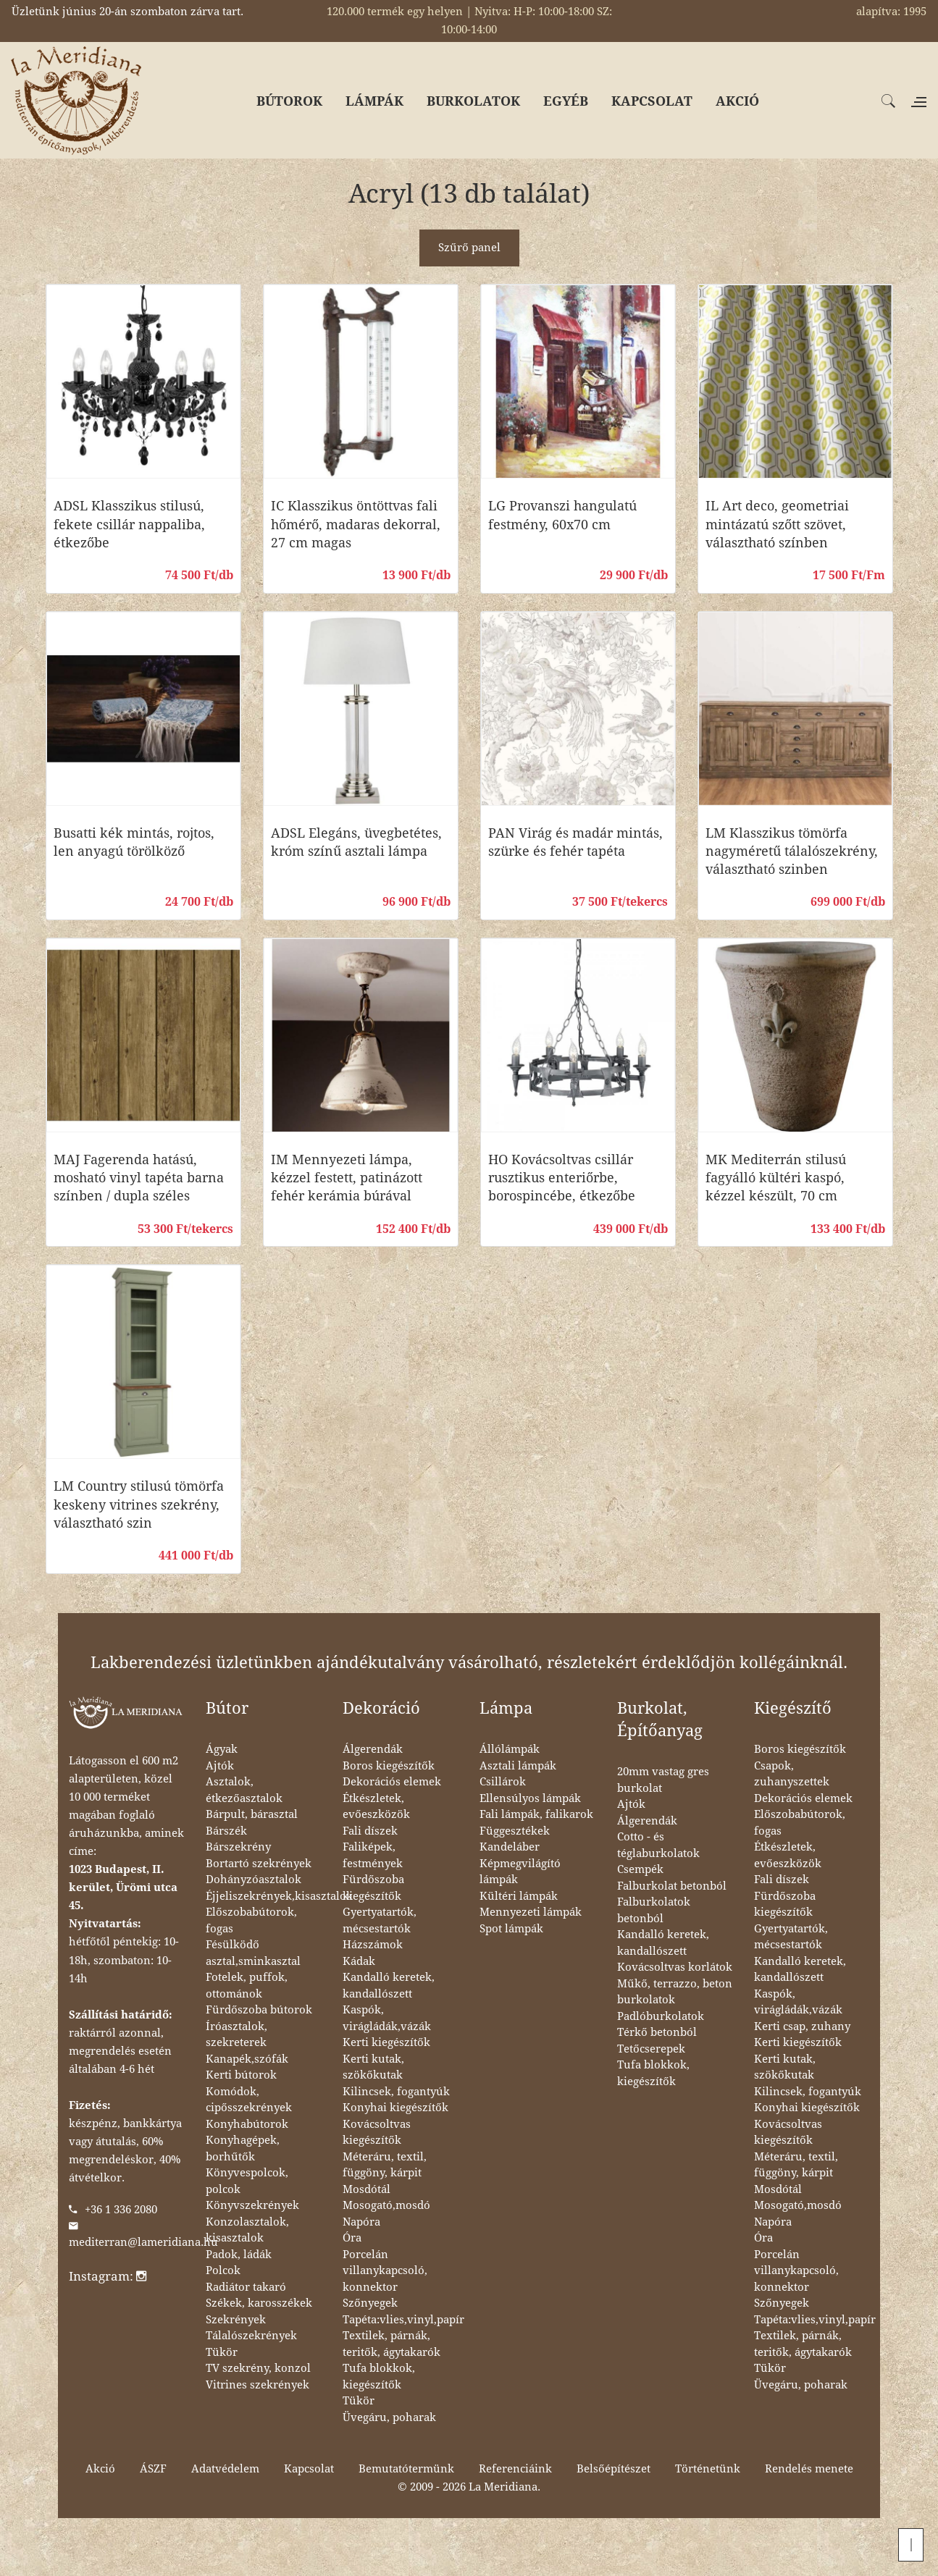 This screenshot has width=938, height=2576. I want to click on Ellensúlyos lámpák, so click(530, 1798).